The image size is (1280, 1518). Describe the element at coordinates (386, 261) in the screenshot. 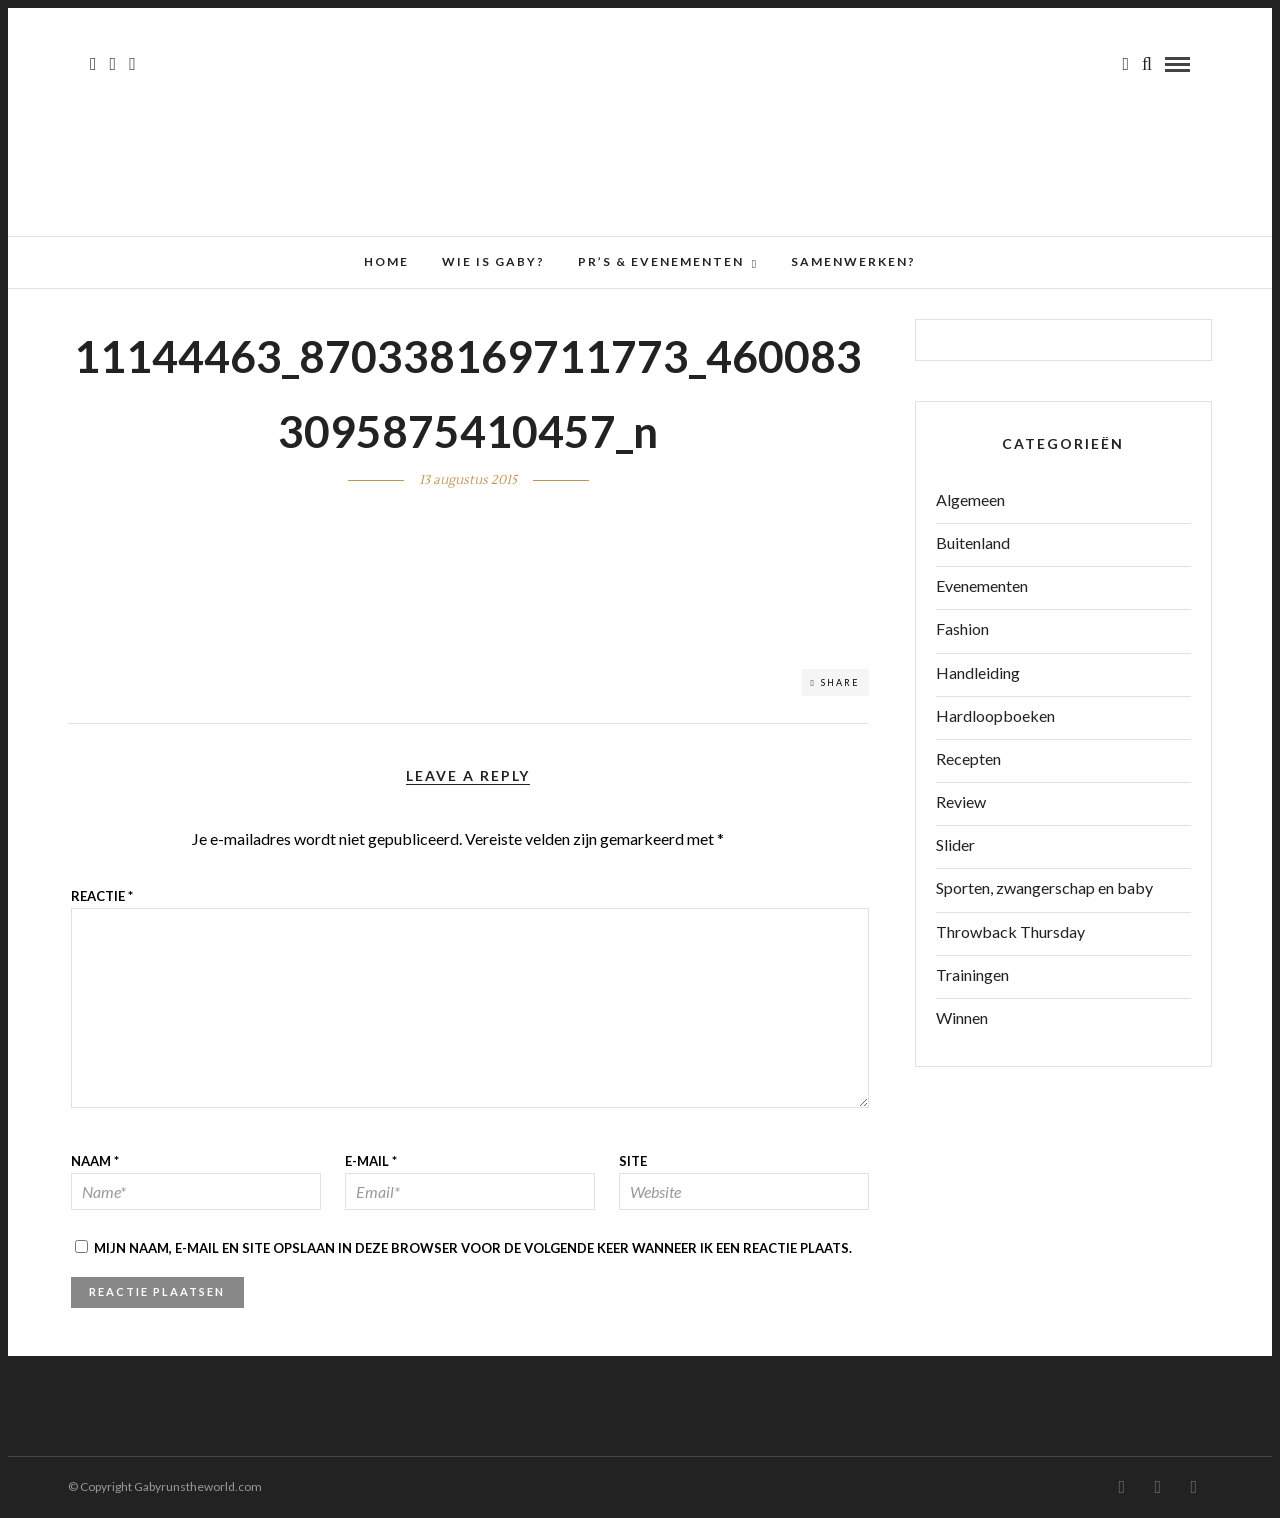

I see `Home` at that location.